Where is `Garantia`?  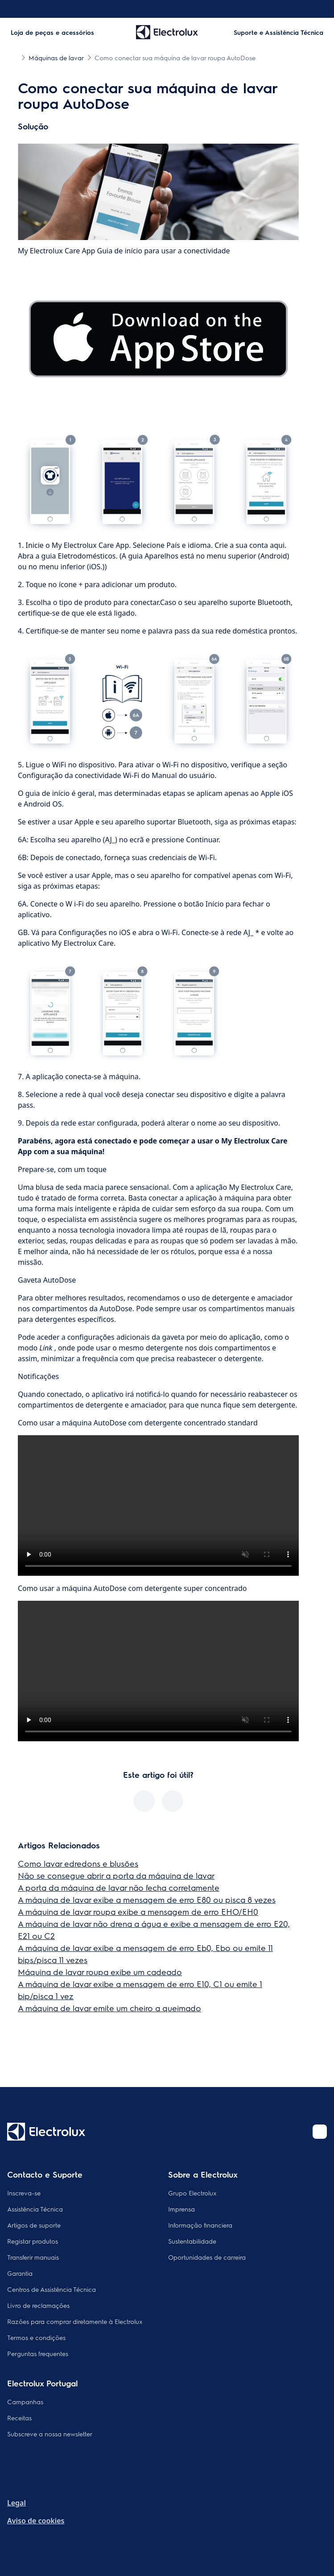 Garantia is located at coordinates (20, 2273).